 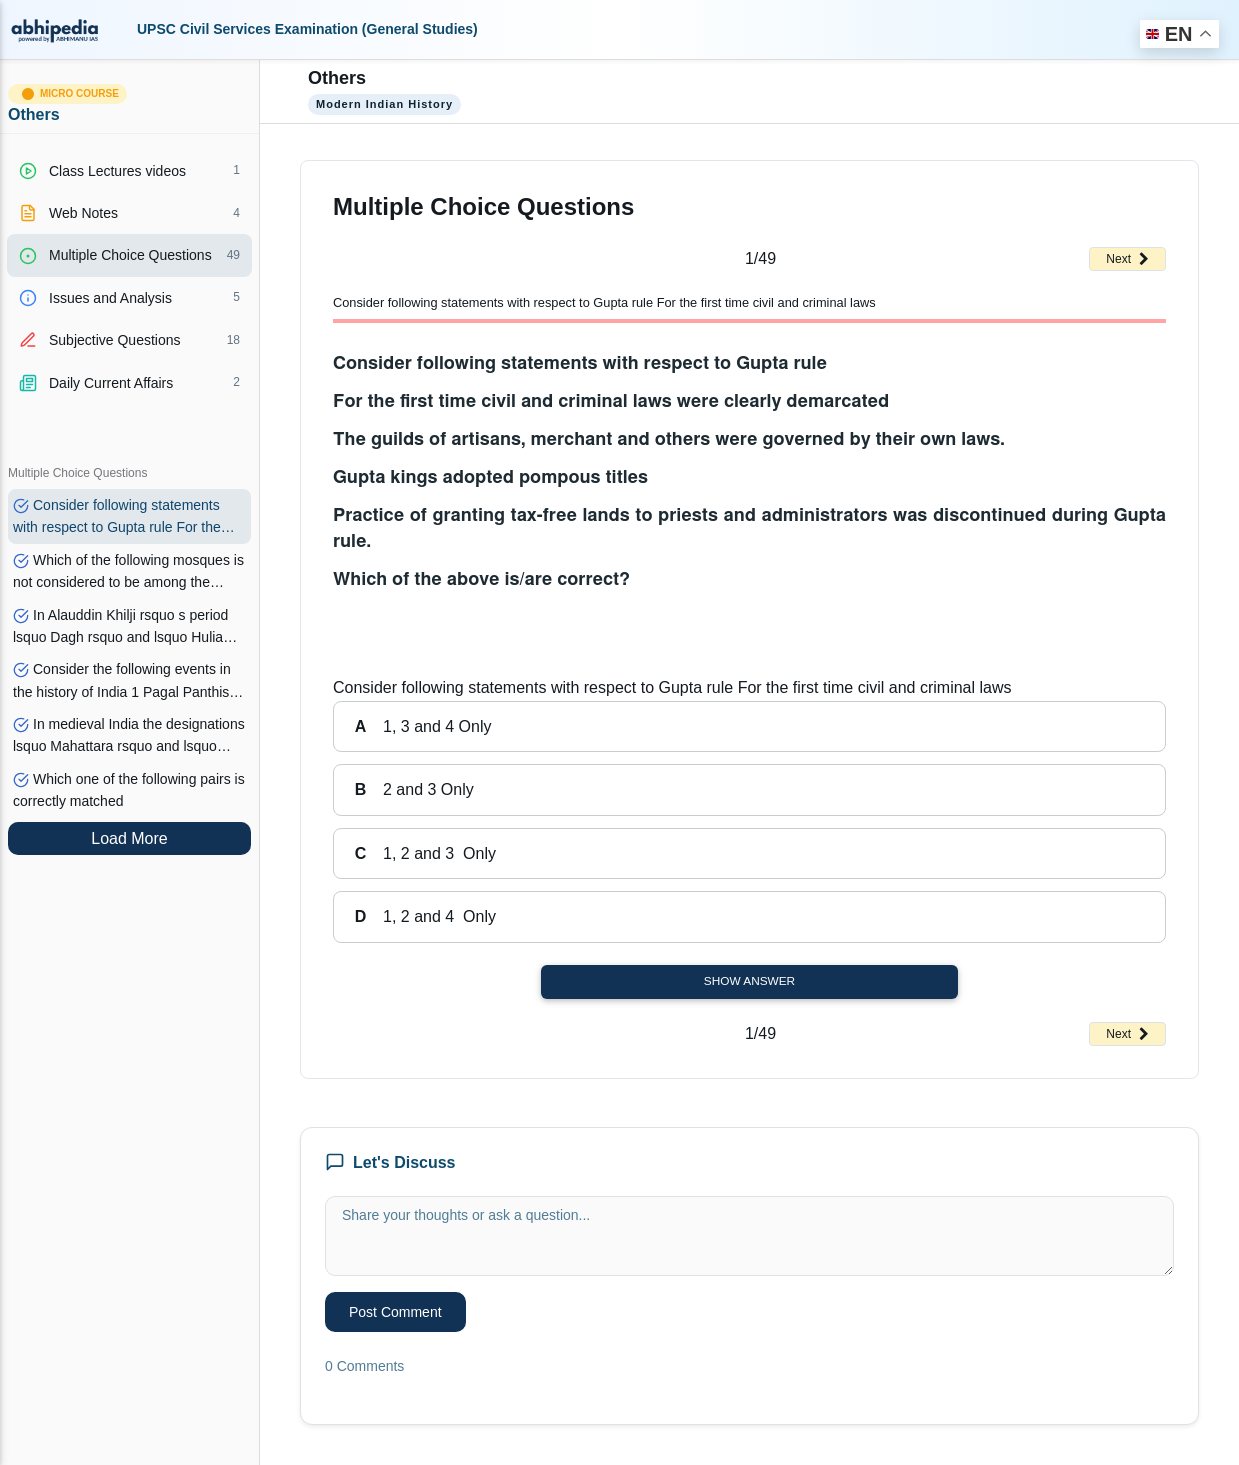 I want to click on Next, so click(x=1127, y=259).